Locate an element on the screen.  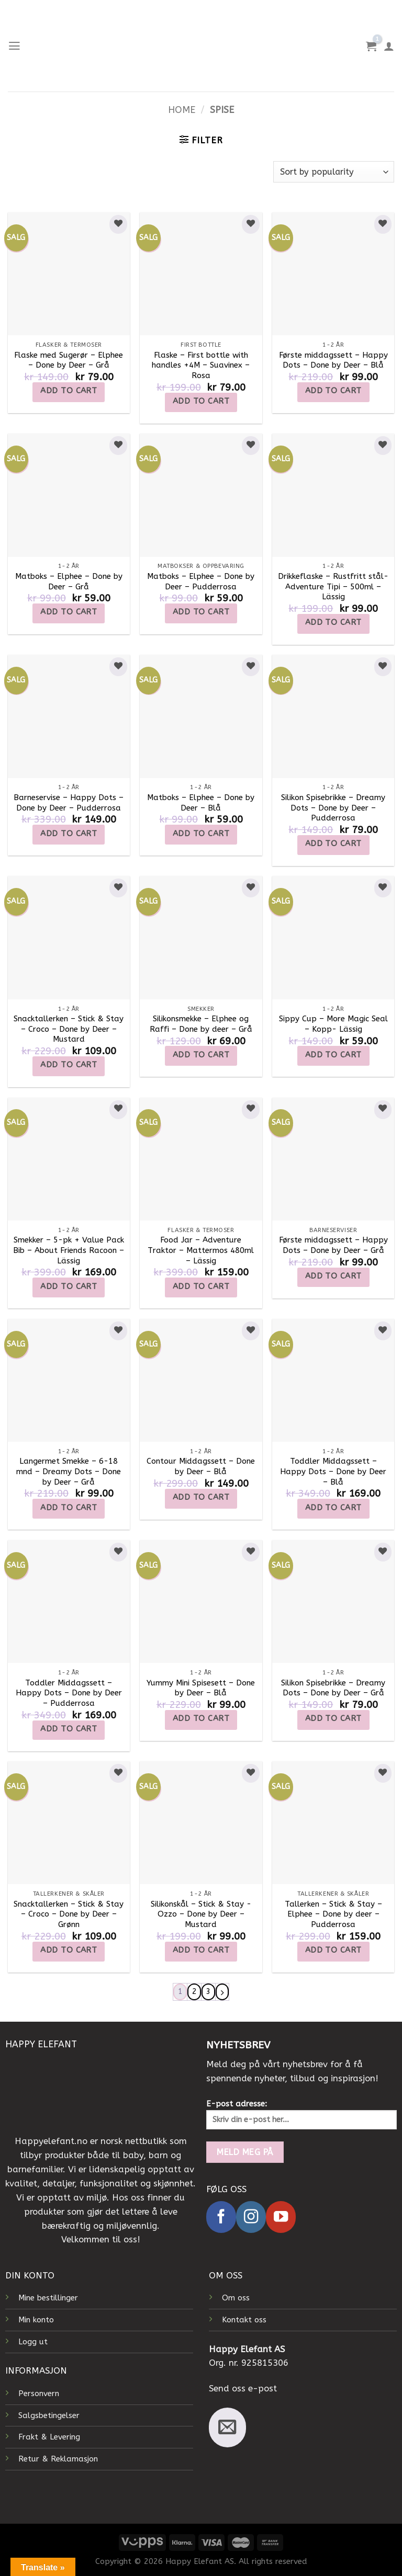
Om oss is located at coordinates (236, 2298).